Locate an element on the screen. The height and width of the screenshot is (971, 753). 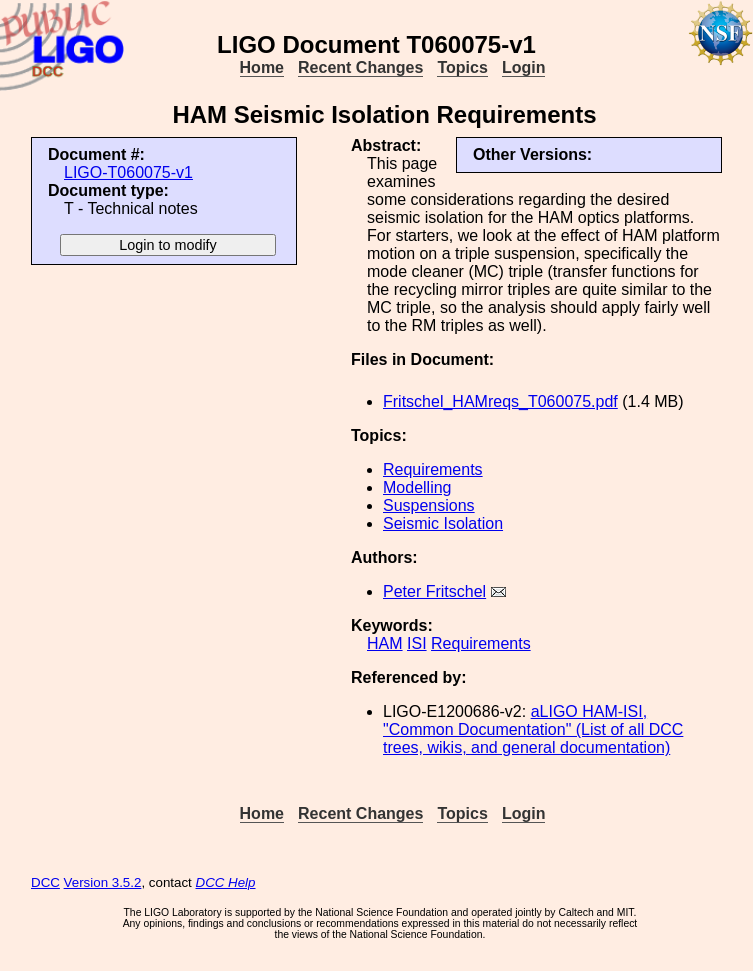
HAM is located at coordinates (385, 643).